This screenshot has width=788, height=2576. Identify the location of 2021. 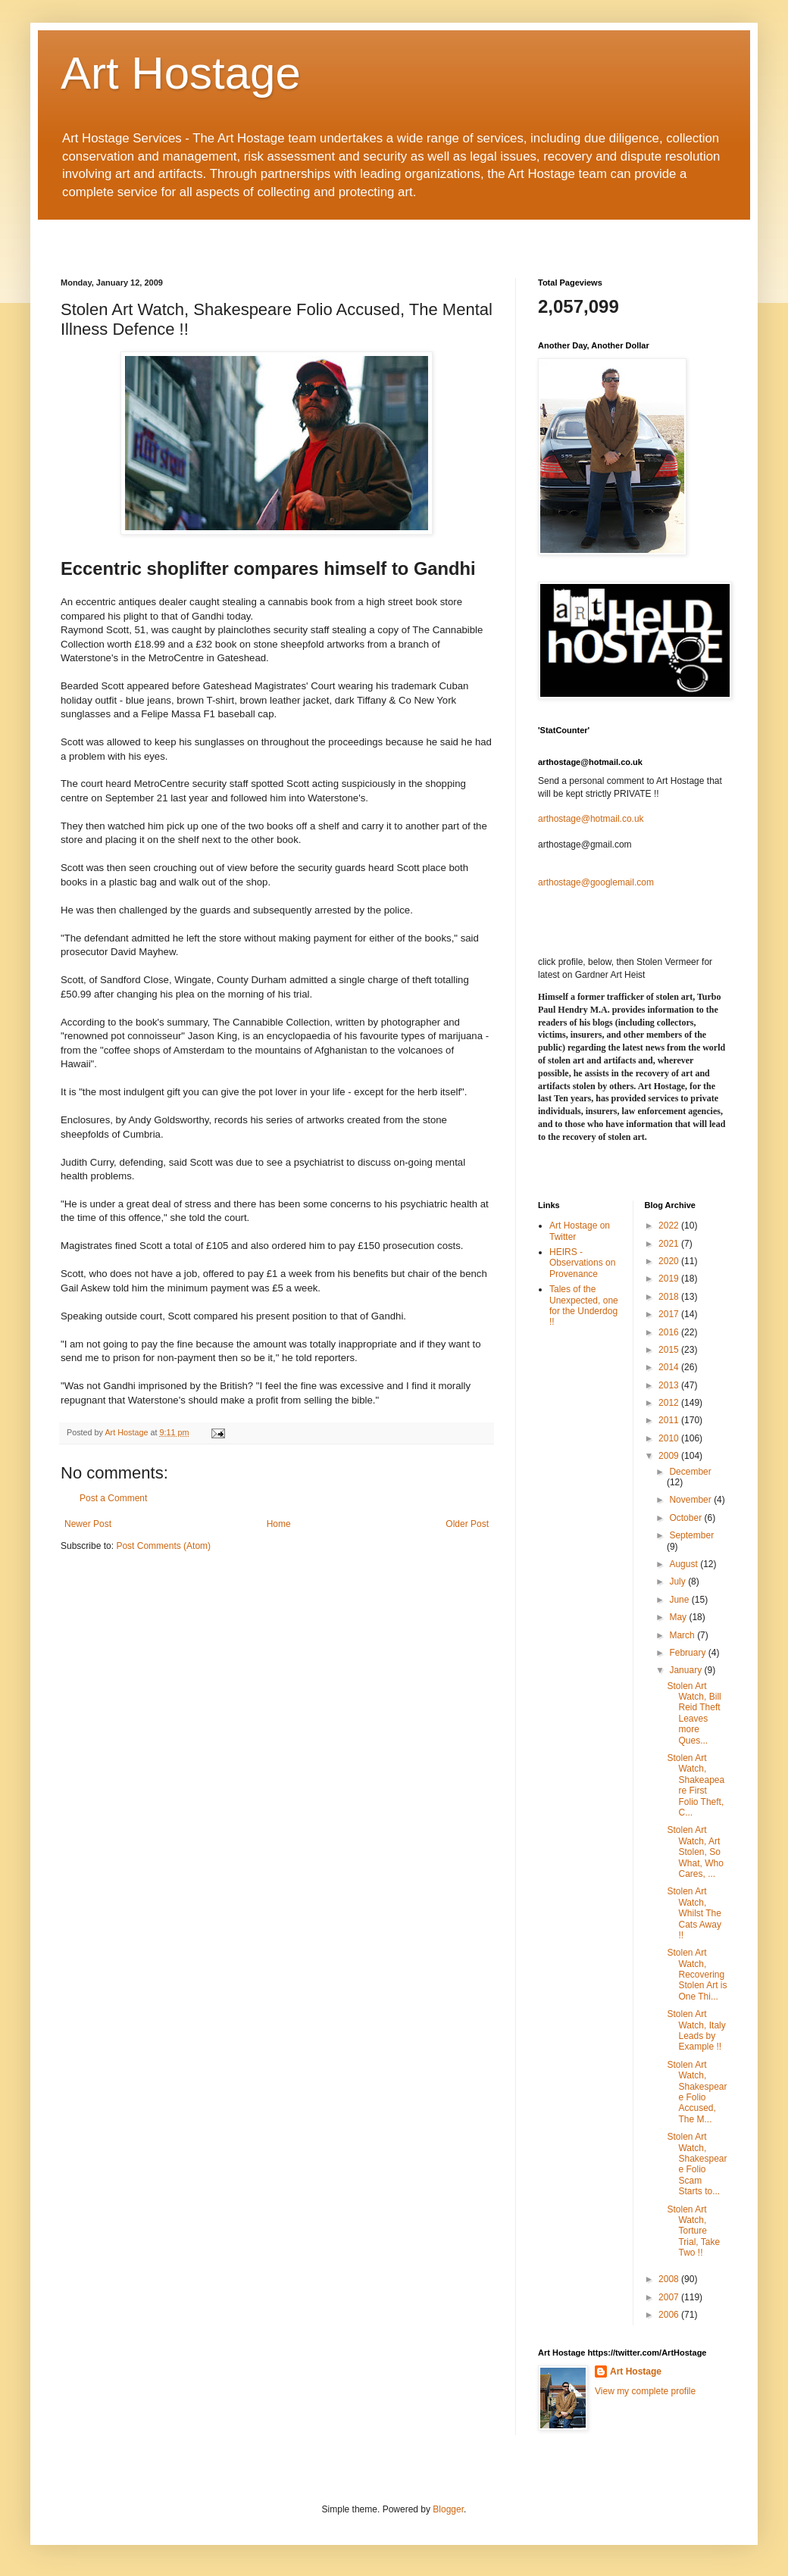
(669, 1243).